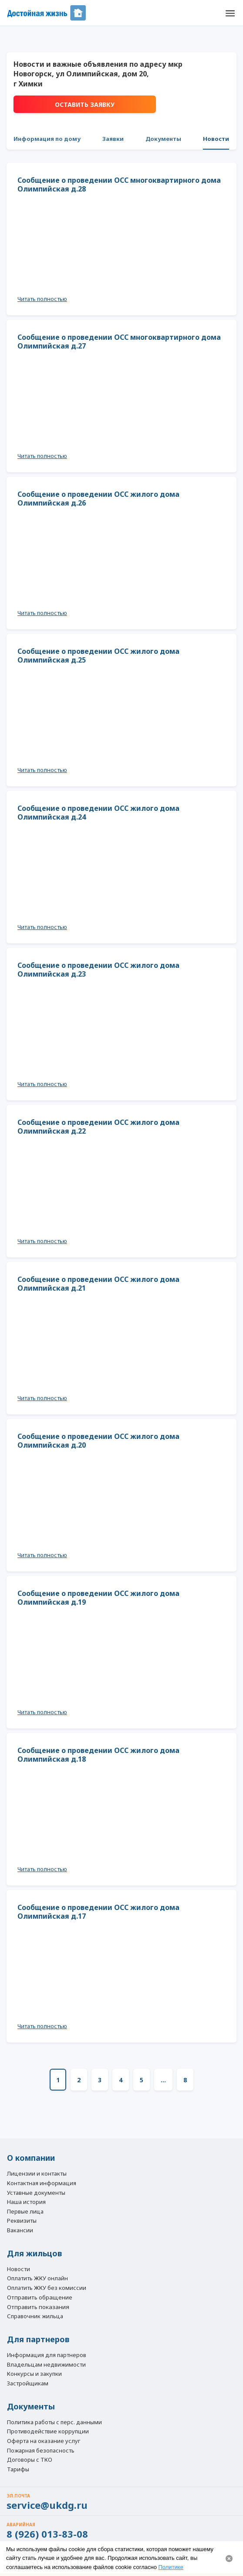 Image resolution: width=243 pixels, height=2576 pixels. I want to click on Уставные документы, so click(36, 2193).